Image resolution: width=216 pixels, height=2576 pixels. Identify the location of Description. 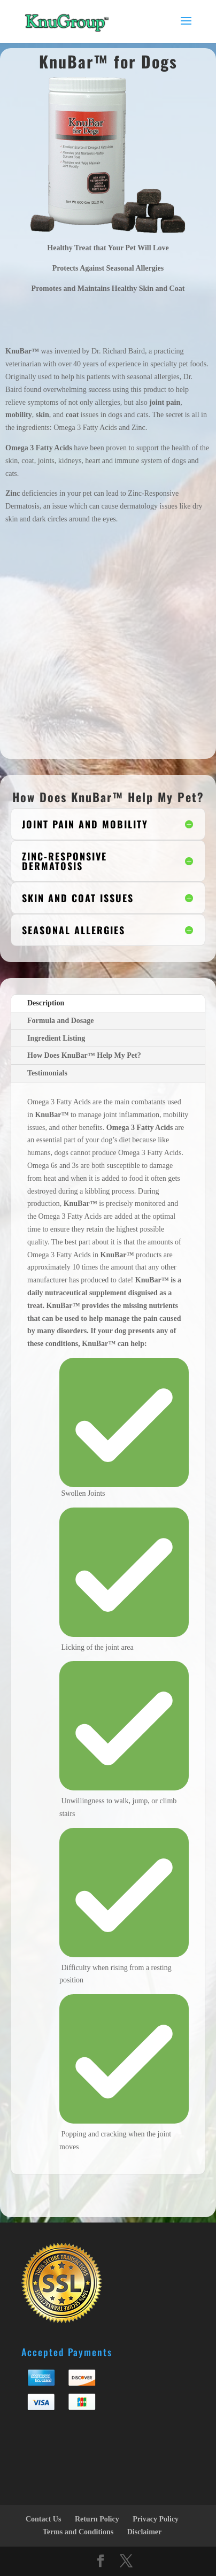
(45, 1003).